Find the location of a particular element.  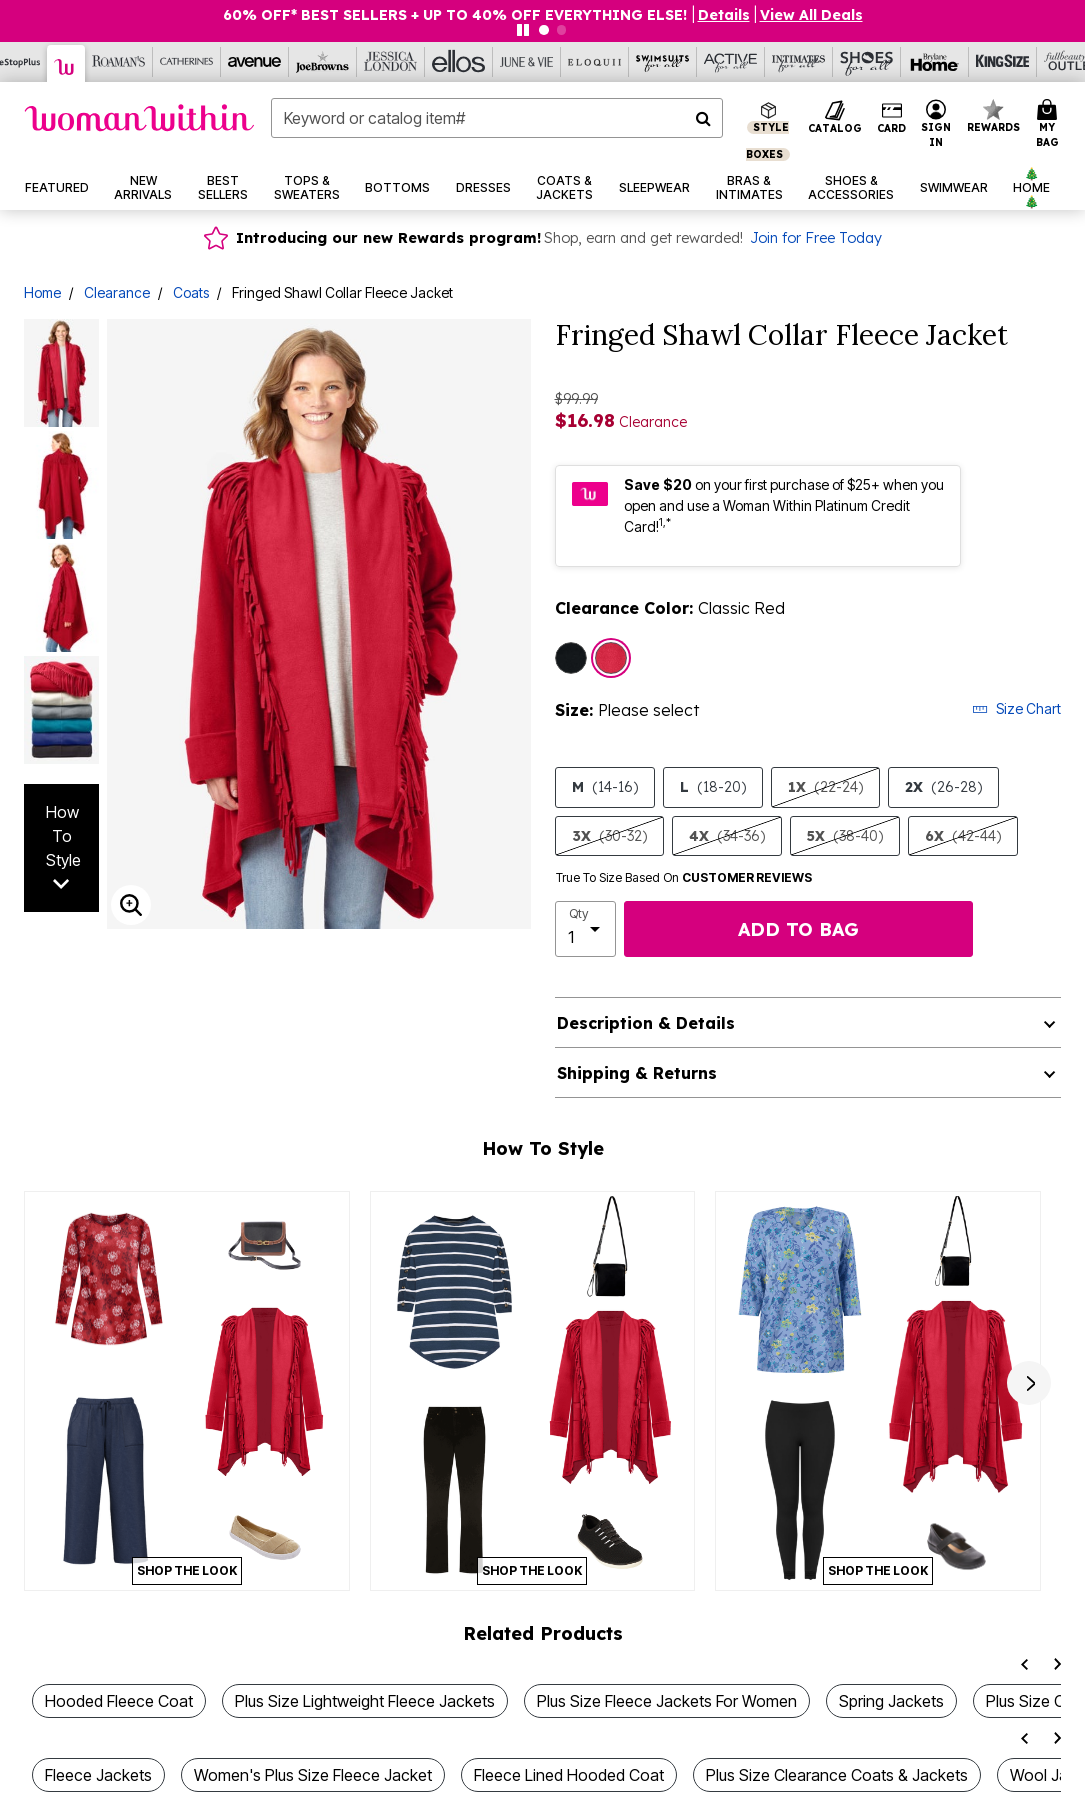

Coats is located at coordinates (191, 292).